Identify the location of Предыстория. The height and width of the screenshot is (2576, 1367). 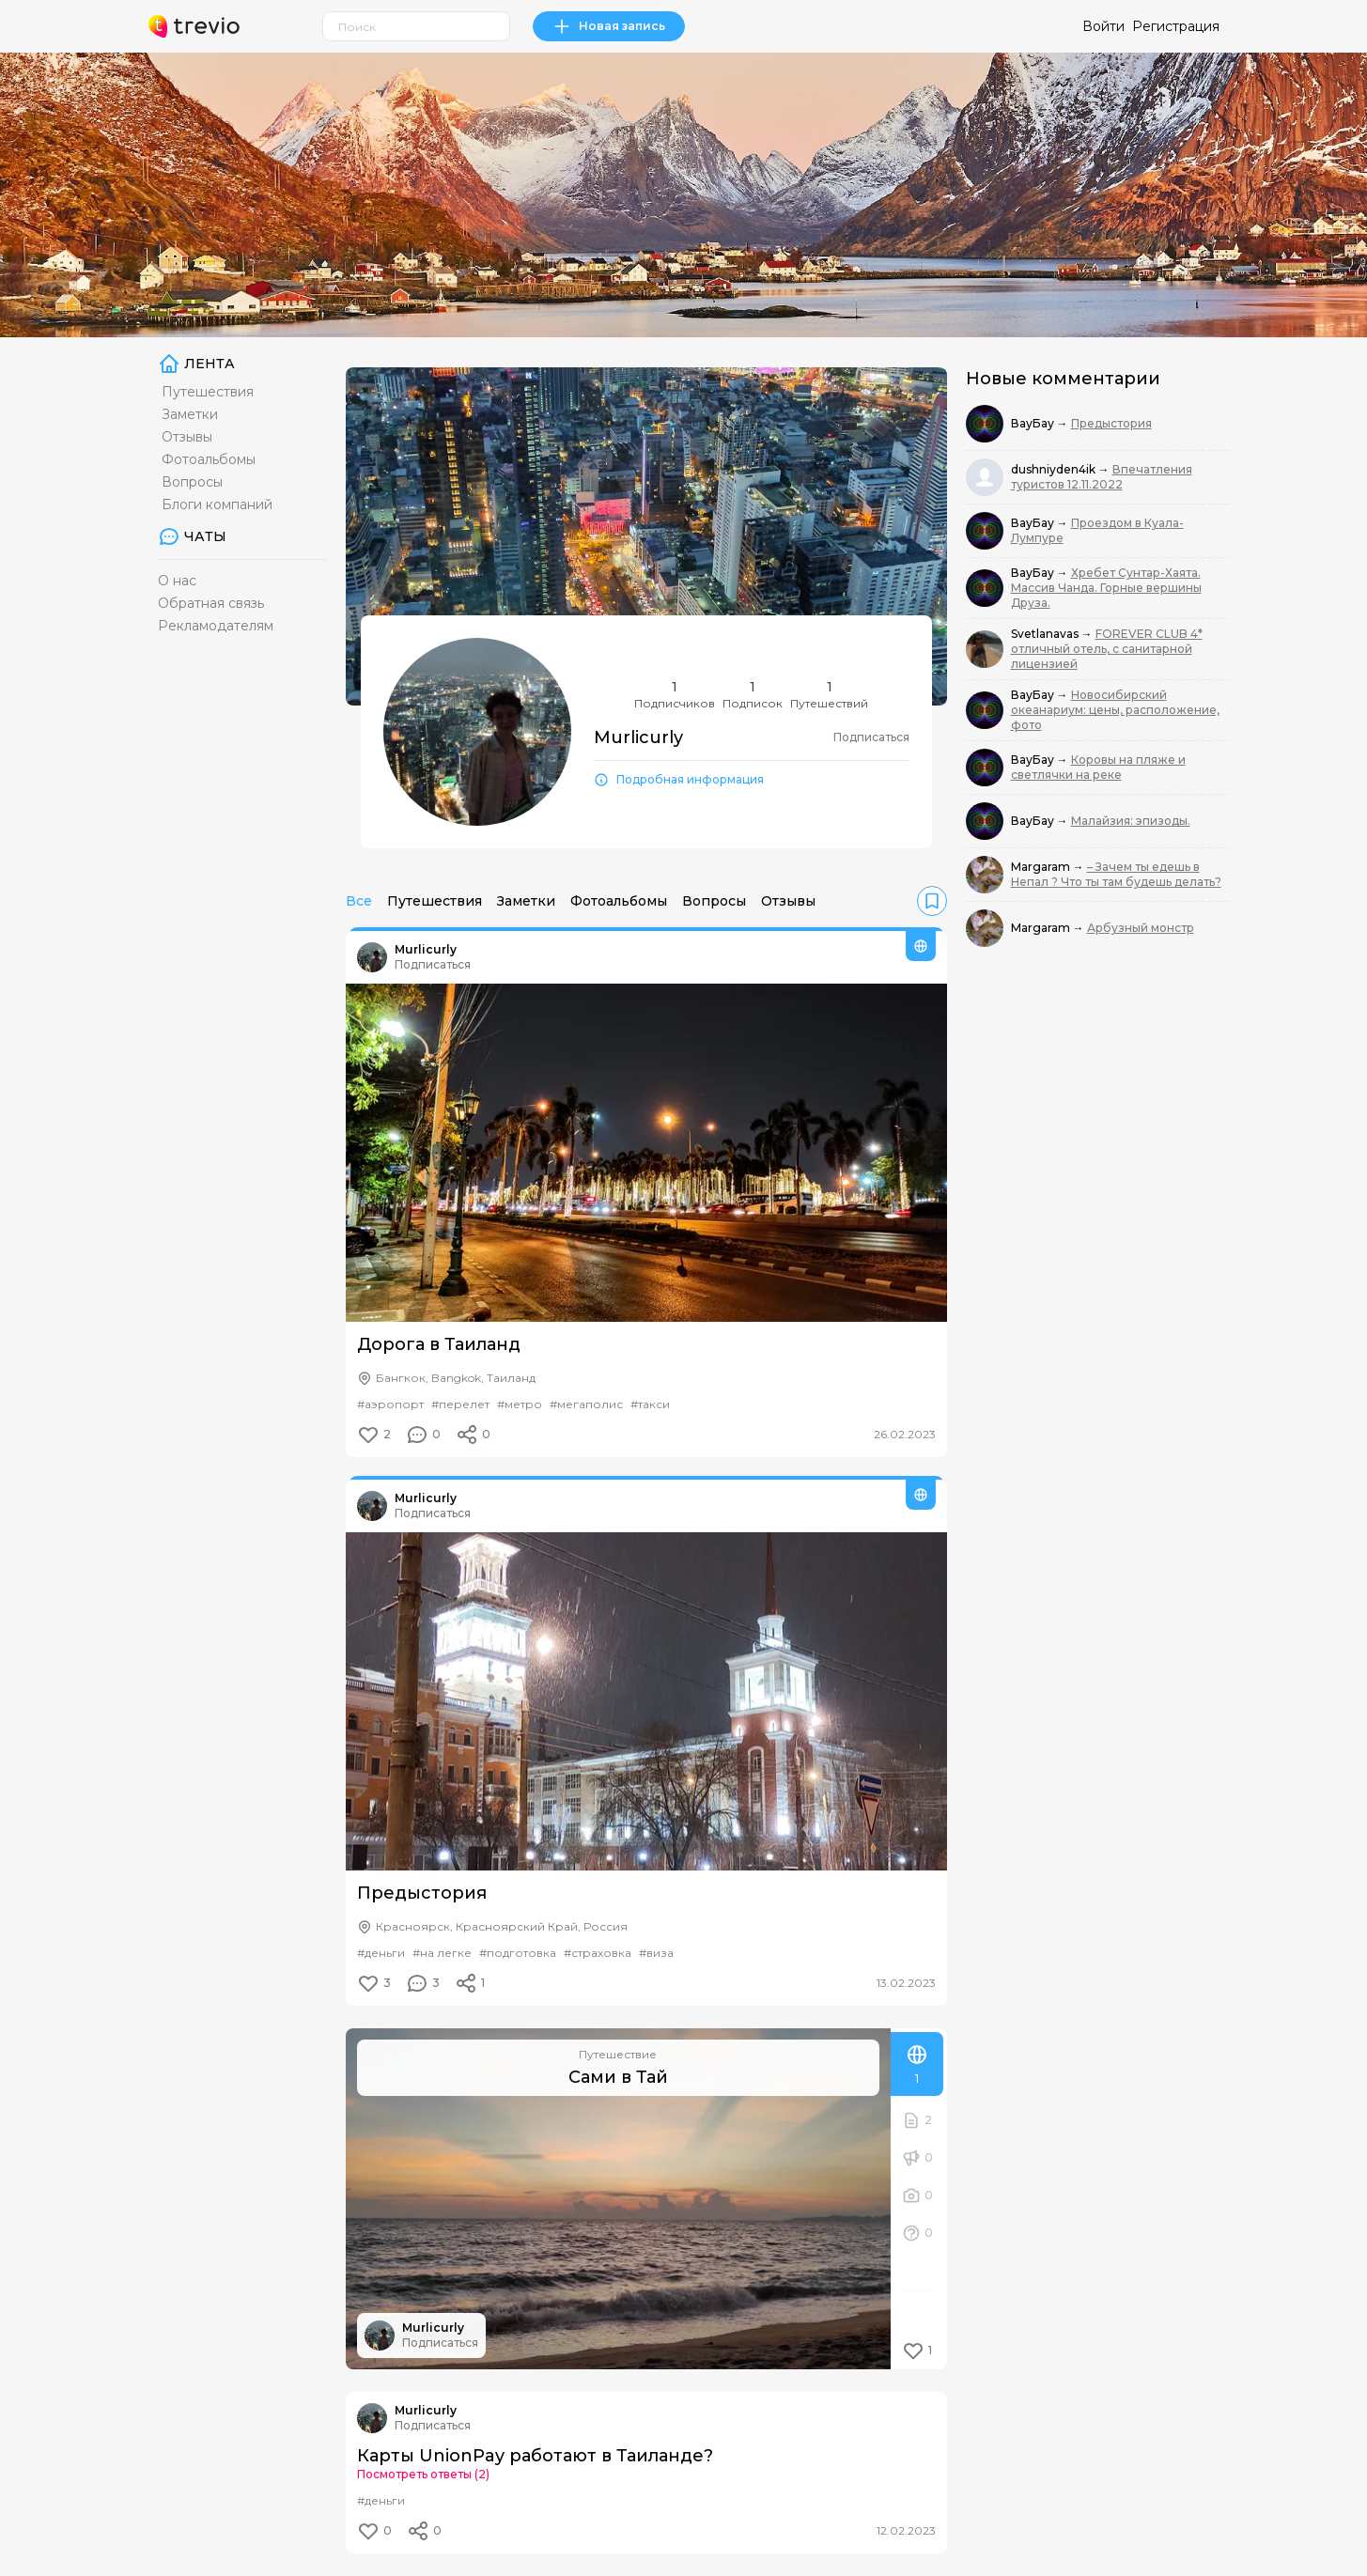
(422, 1893).